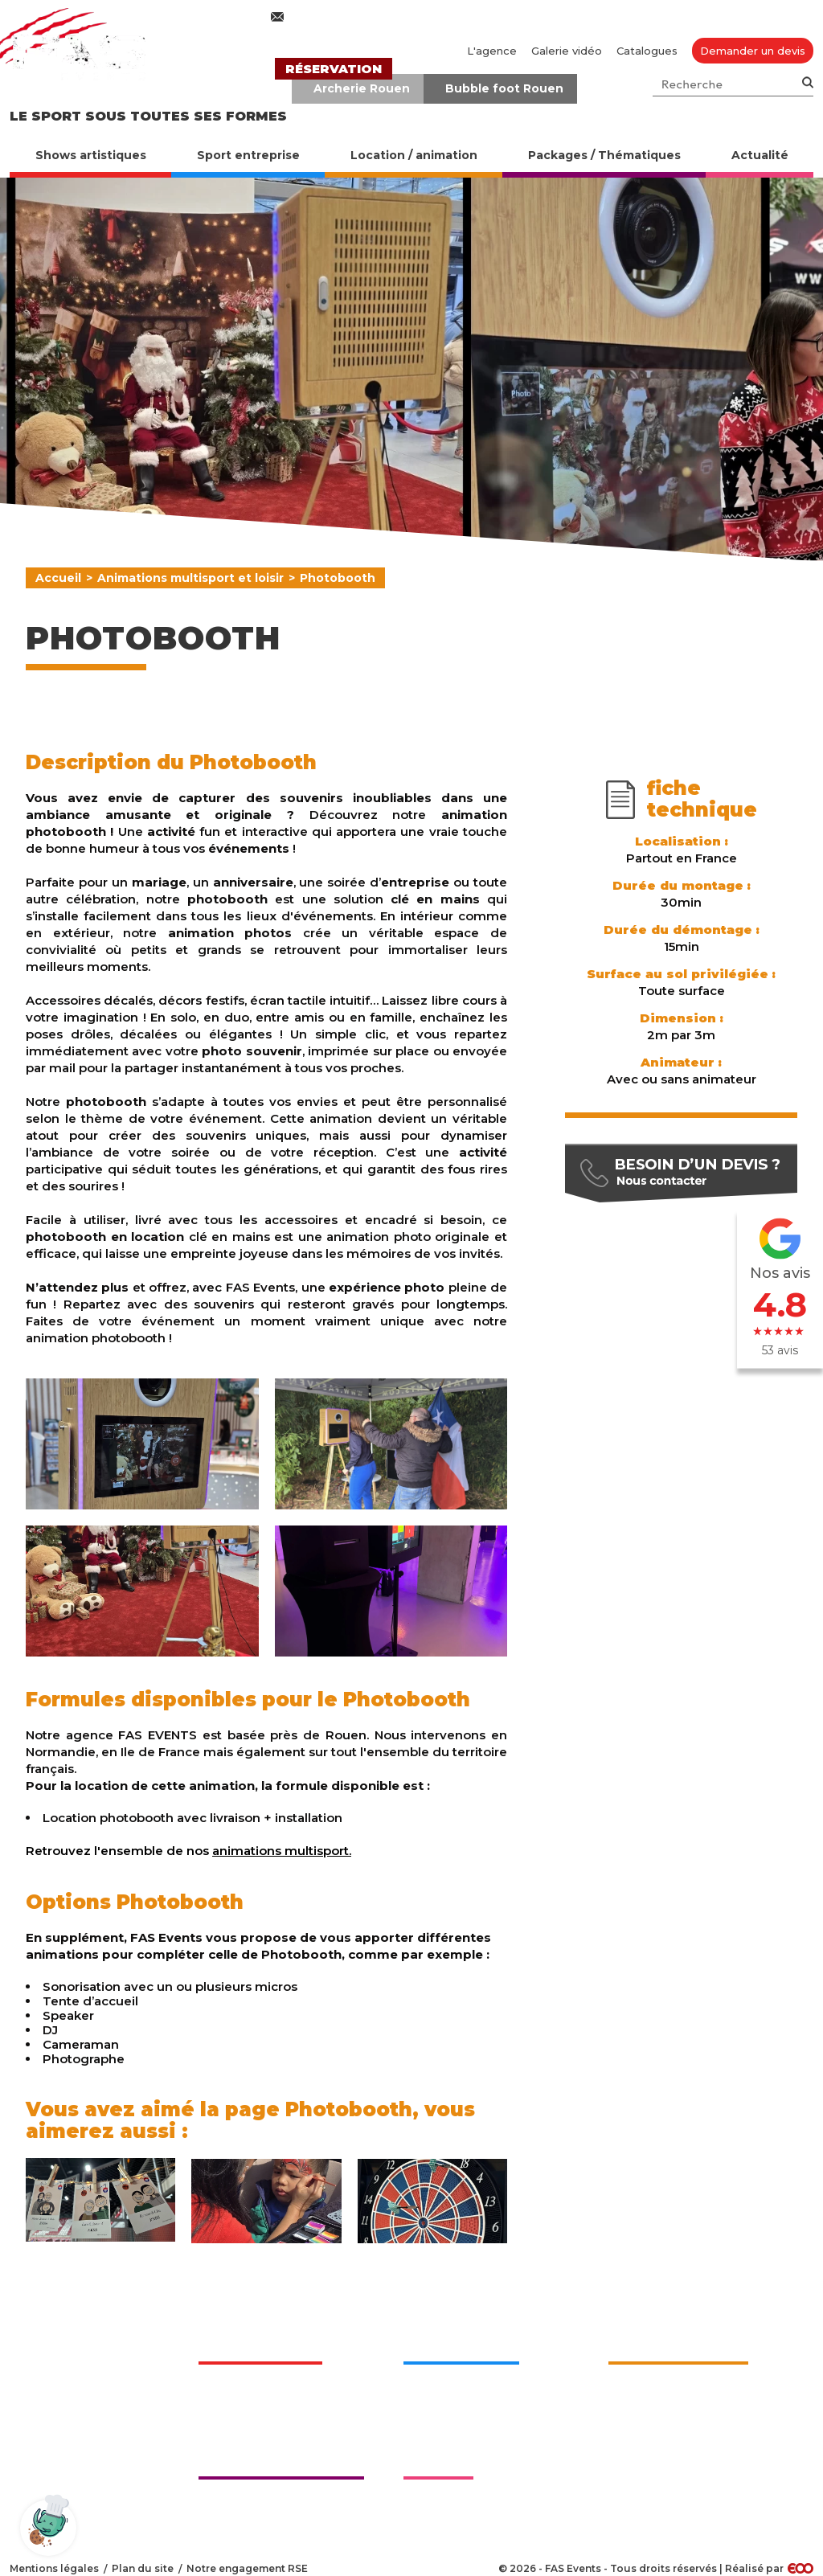  What do you see at coordinates (504, 88) in the screenshot?
I see `Bubble foot Rouen` at bounding box center [504, 88].